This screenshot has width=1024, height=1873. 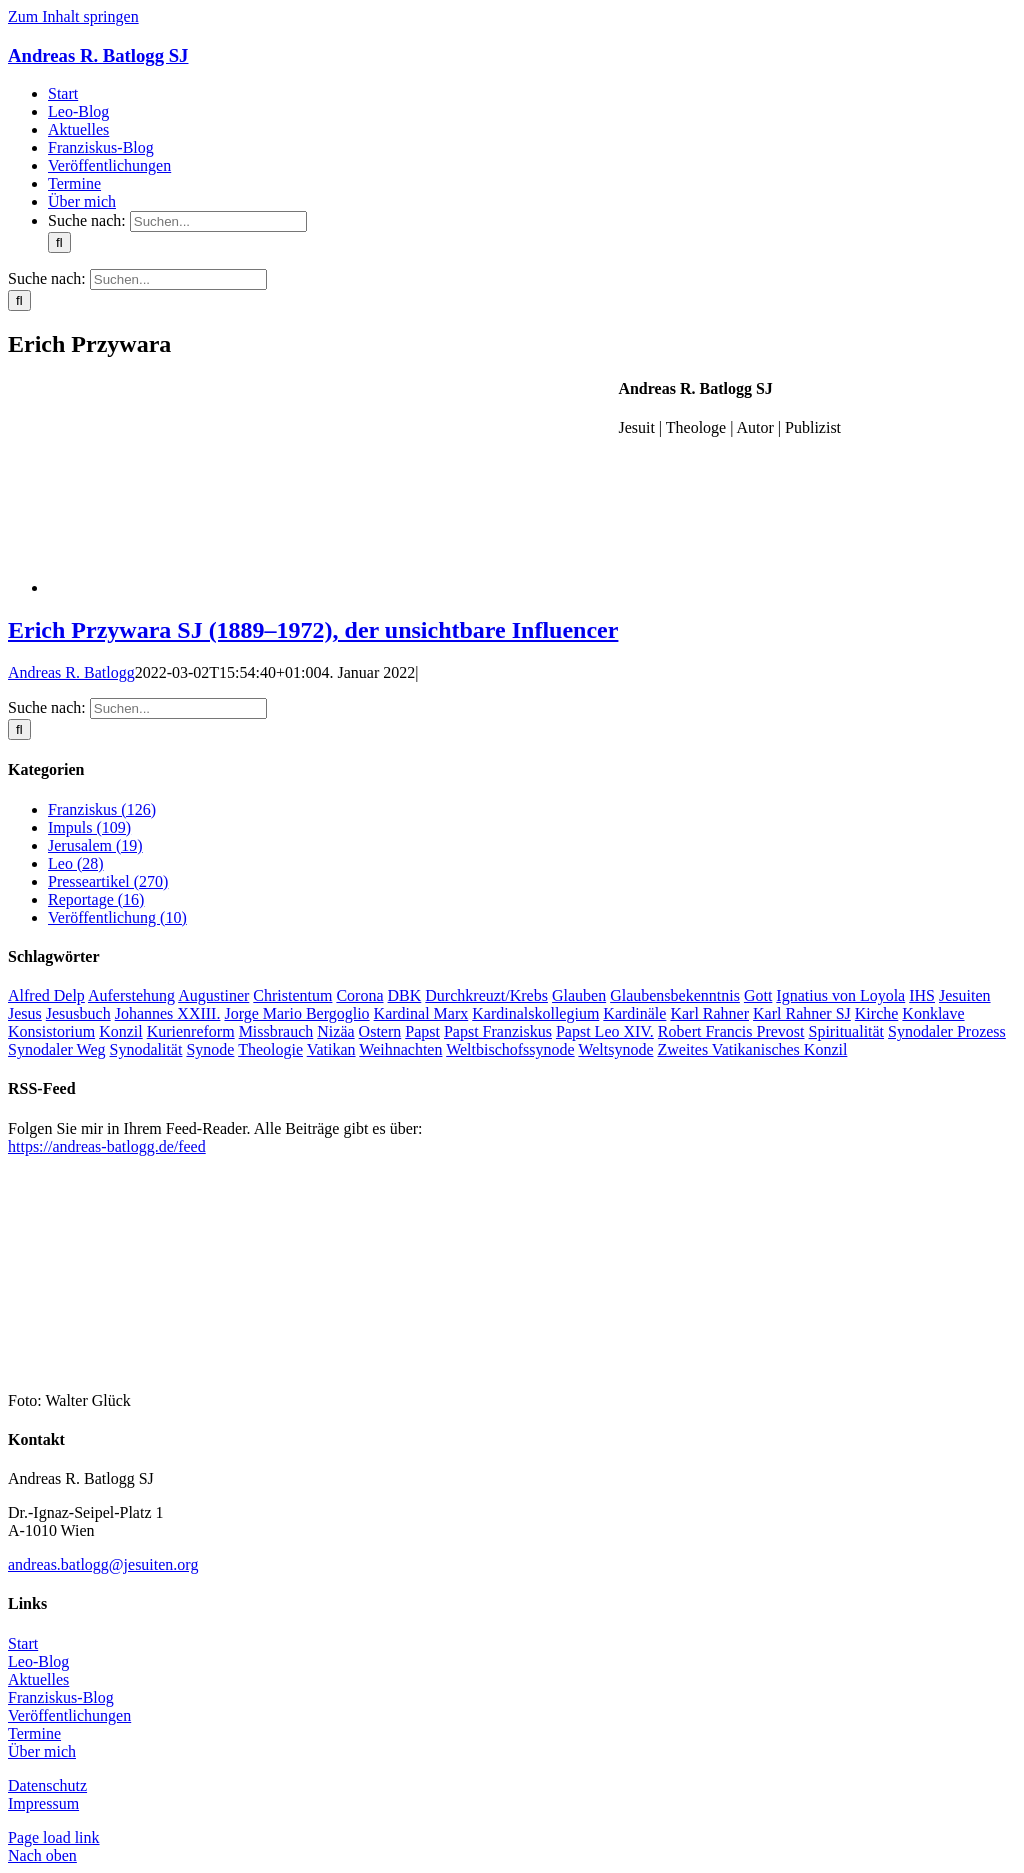 What do you see at coordinates (840, 995) in the screenshot?
I see `Ignatius von Loyola [Ignatius von Loyola (8 Einträge)]` at bounding box center [840, 995].